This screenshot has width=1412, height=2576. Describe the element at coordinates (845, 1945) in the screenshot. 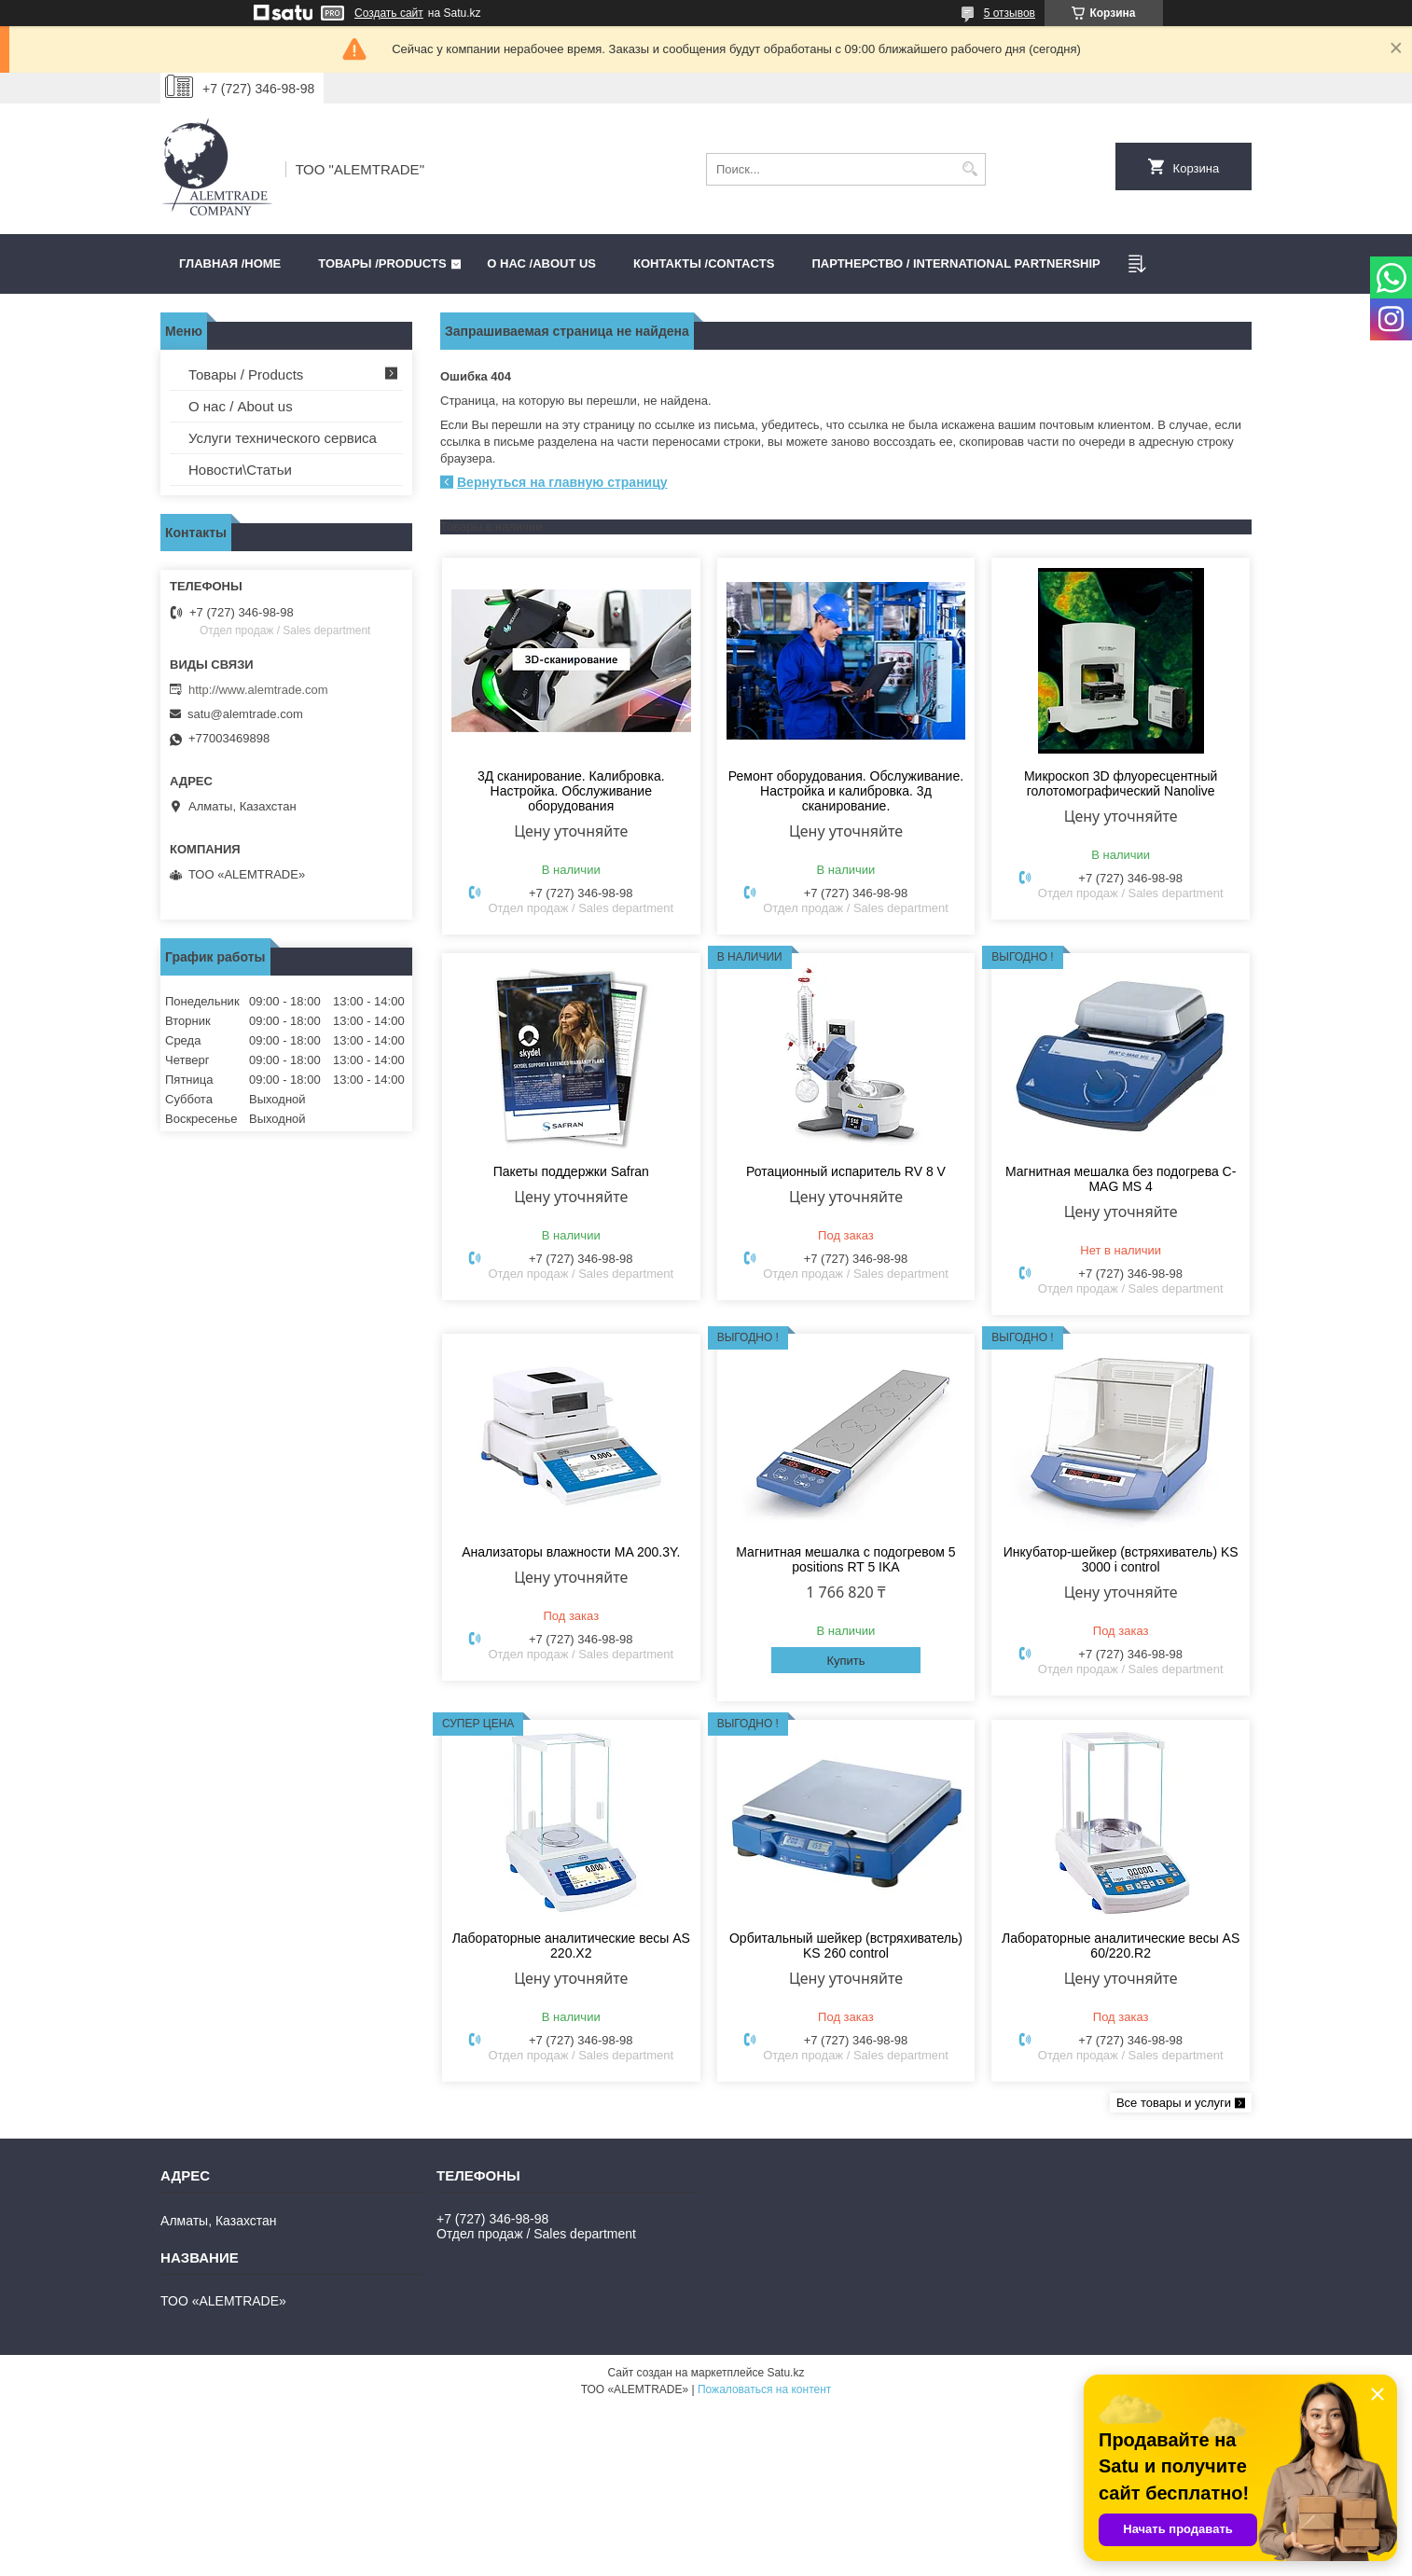

I see `Орбитальный шейкер (встряхиватель) KS 260 control` at that location.